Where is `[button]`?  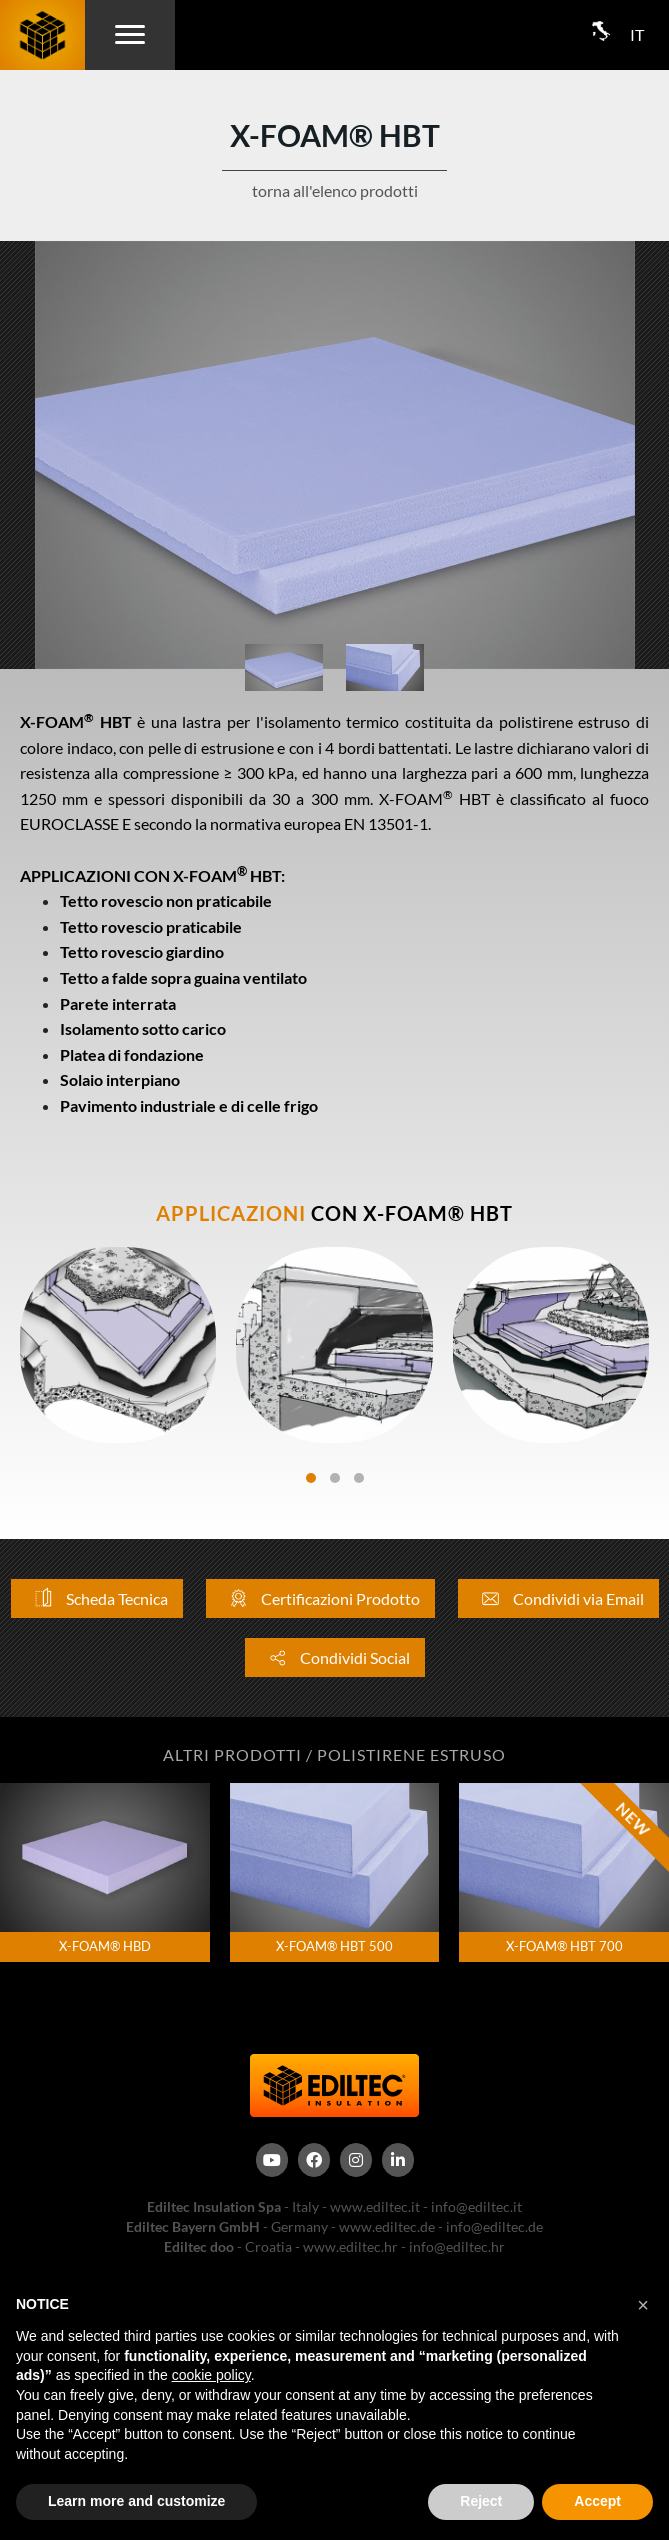 [button] is located at coordinates (643, 2305).